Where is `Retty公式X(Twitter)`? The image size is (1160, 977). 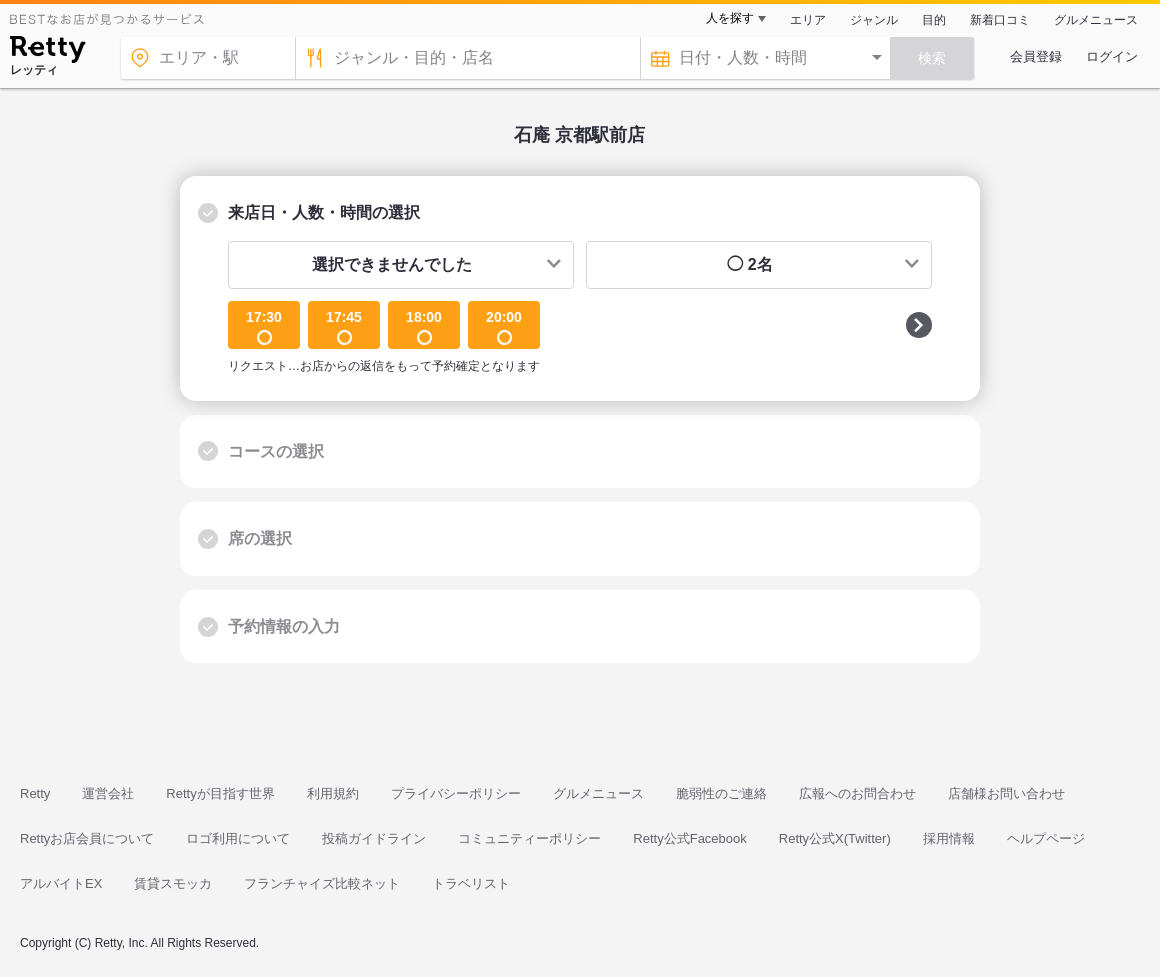
Retty公式X(Twitter) is located at coordinates (835, 838).